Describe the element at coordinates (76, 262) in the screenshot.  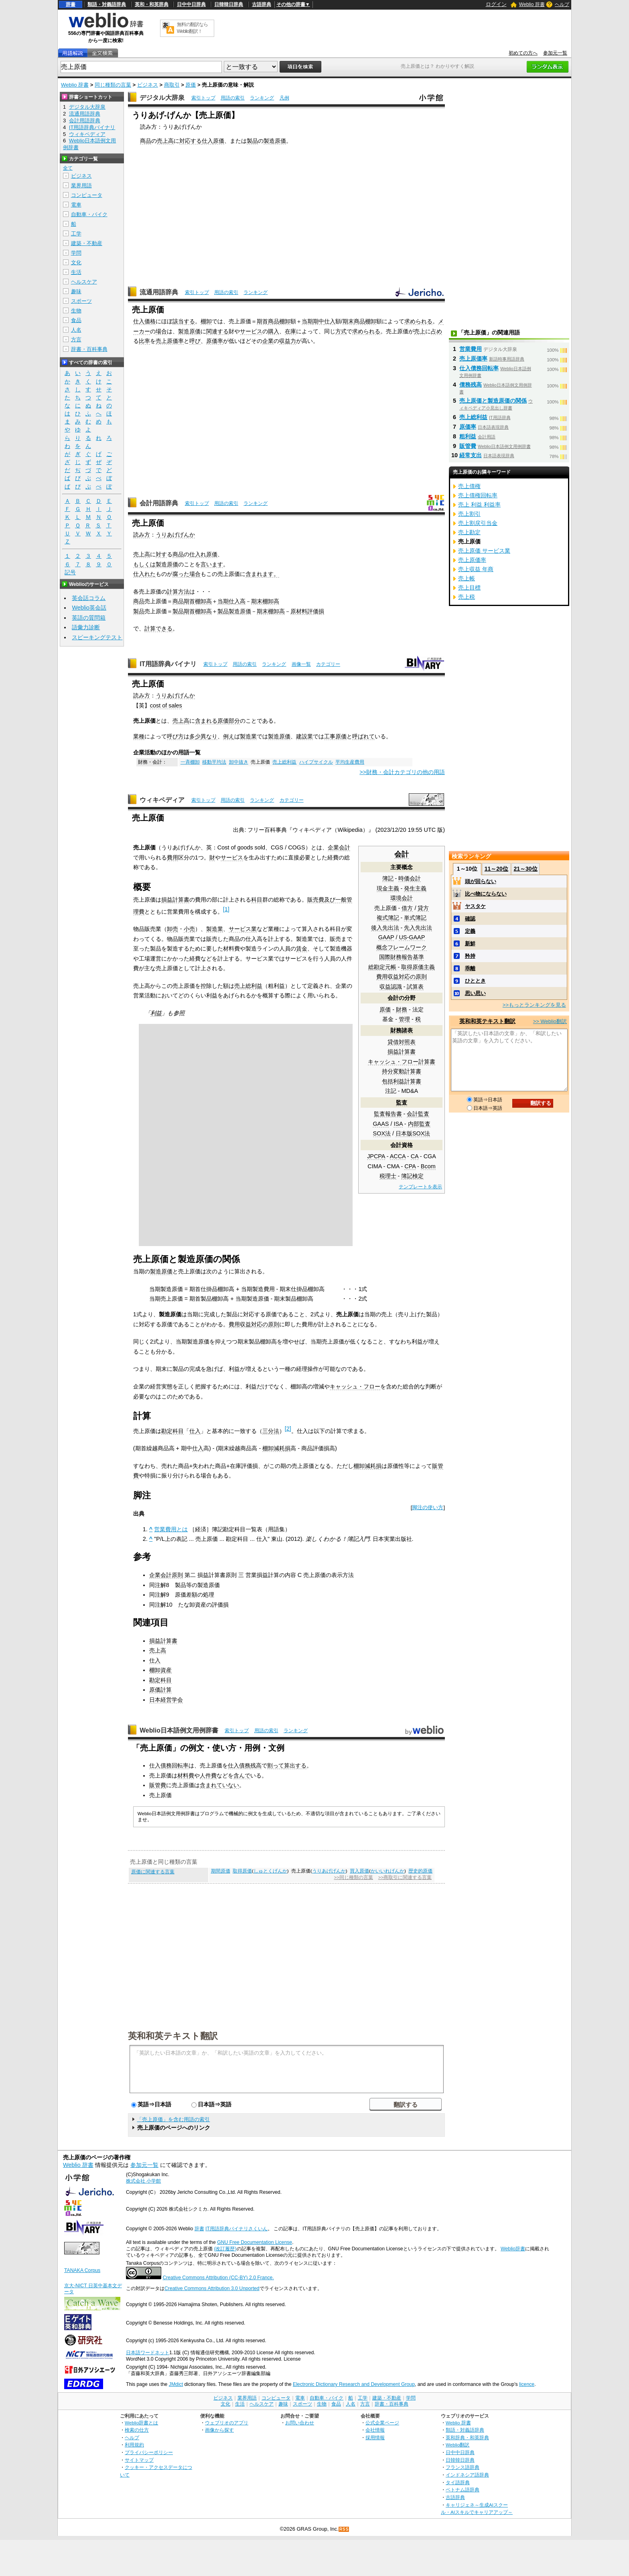
I see `文化` at that location.